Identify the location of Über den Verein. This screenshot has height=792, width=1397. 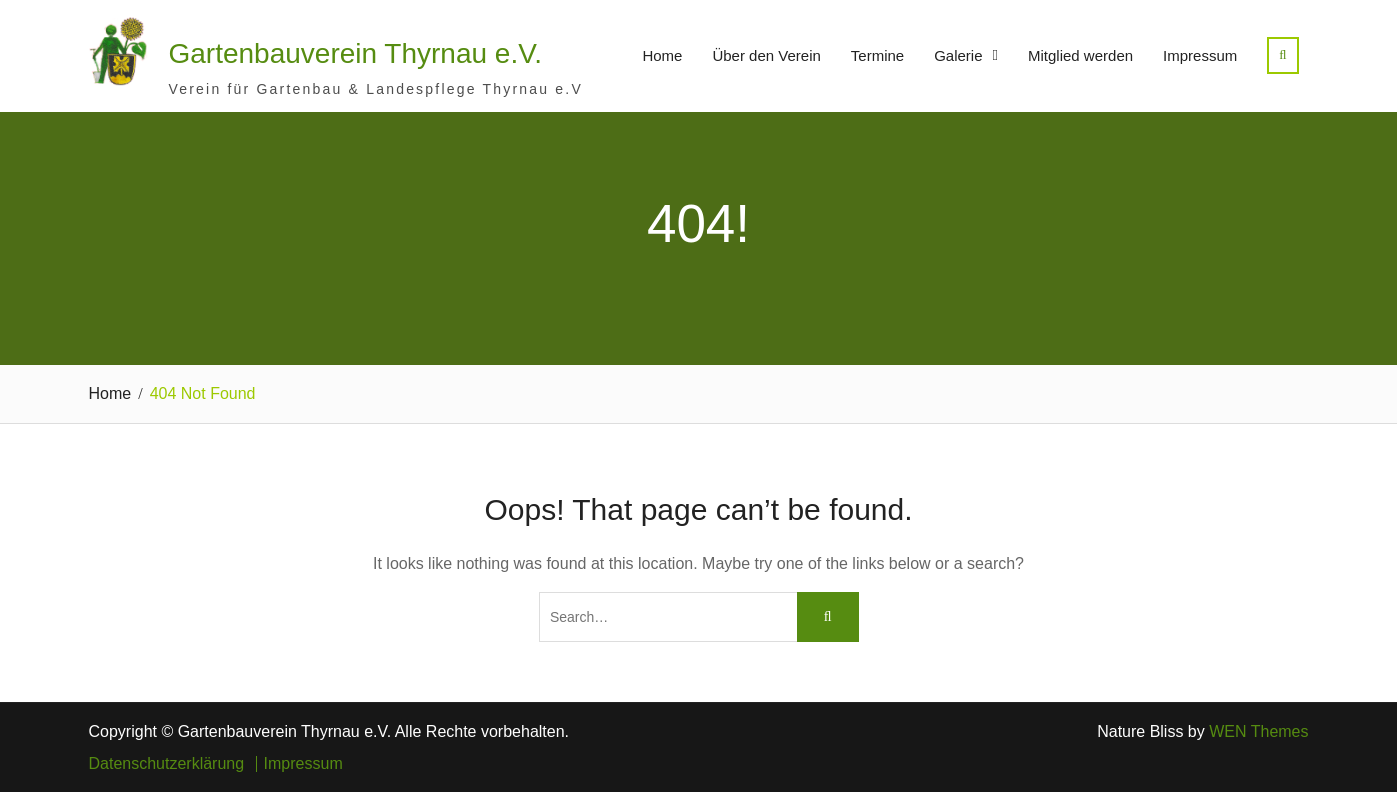
(766, 55).